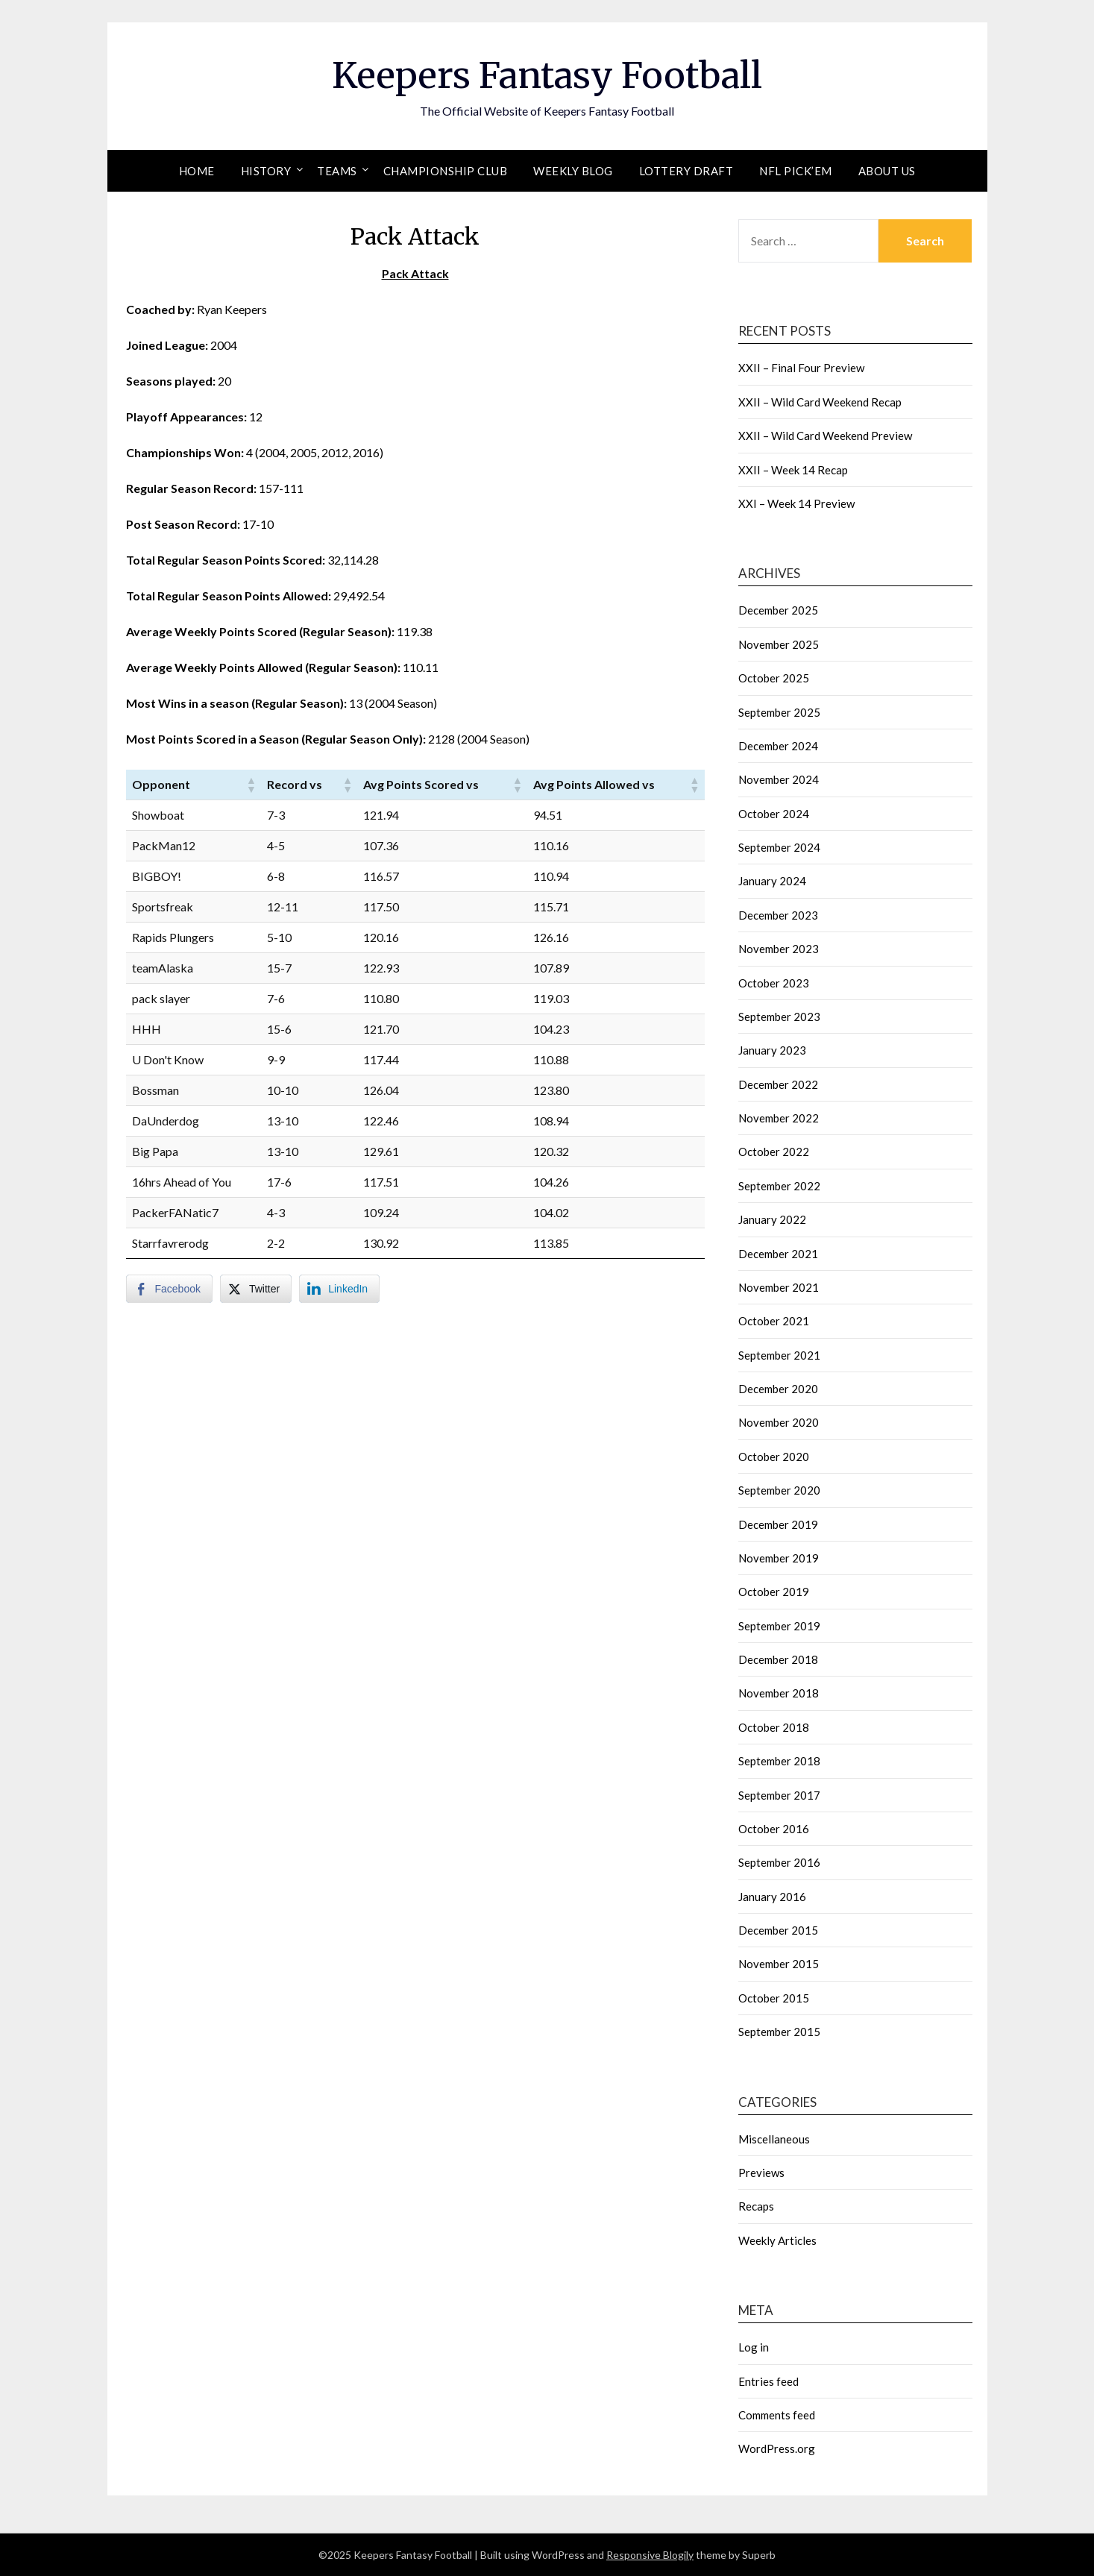 The width and height of the screenshot is (1094, 2576). What do you see at coordinates (773, 983) in the screenshot?
I see `October 2023` at bounding box center [773, 983].